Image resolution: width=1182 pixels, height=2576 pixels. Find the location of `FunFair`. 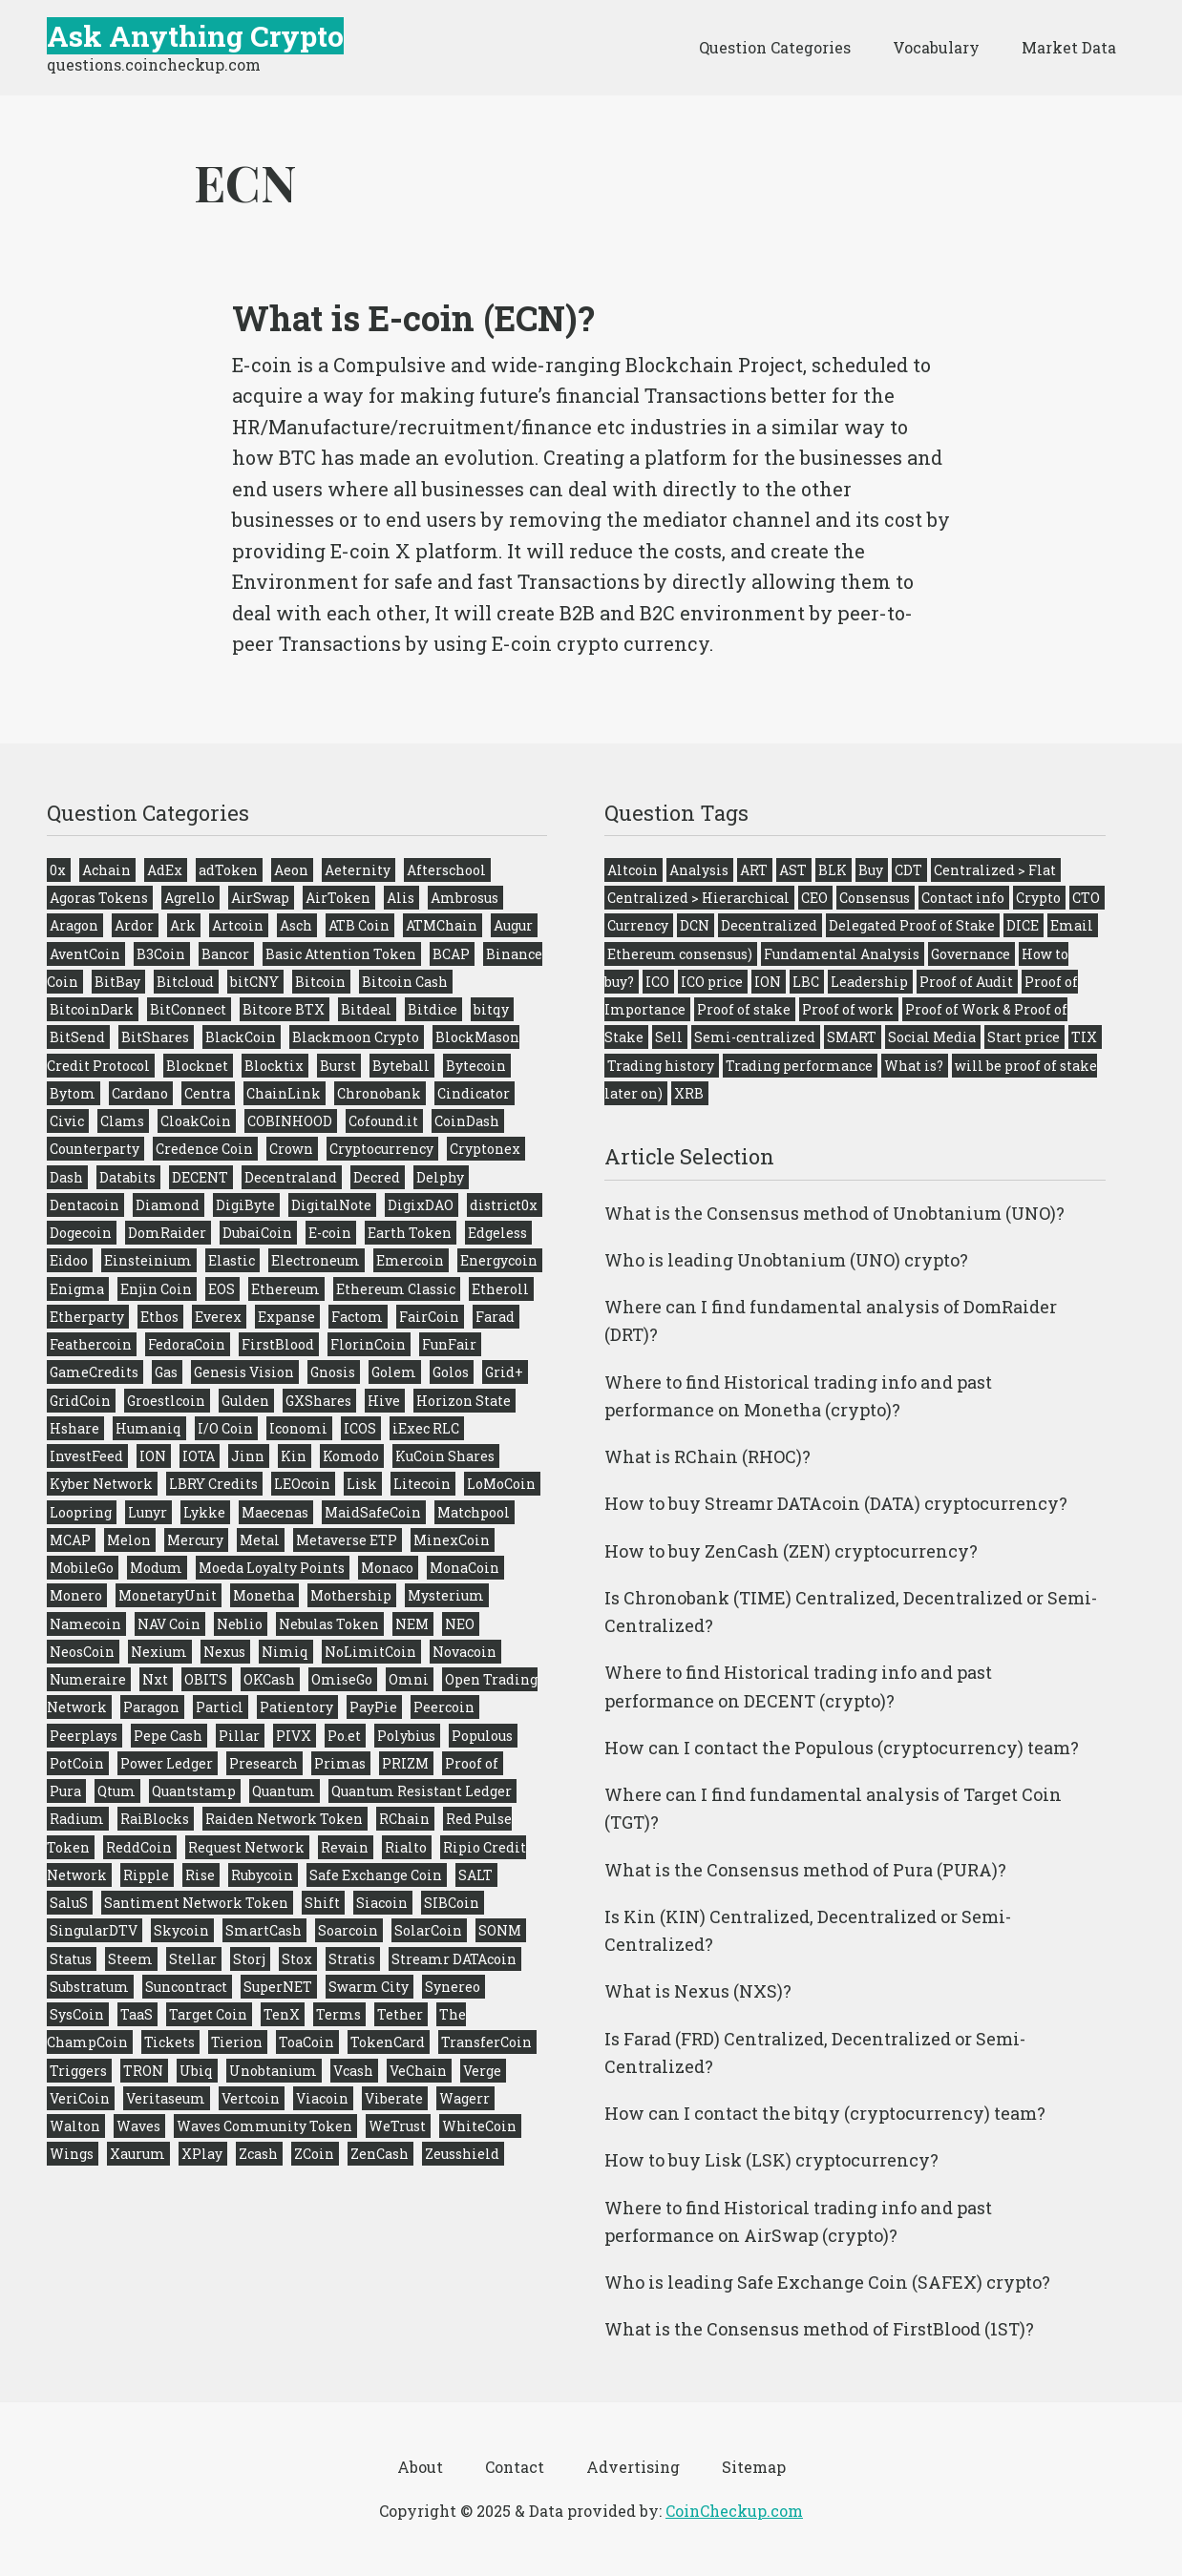

FunFair is located at coordinates (449, 1344).